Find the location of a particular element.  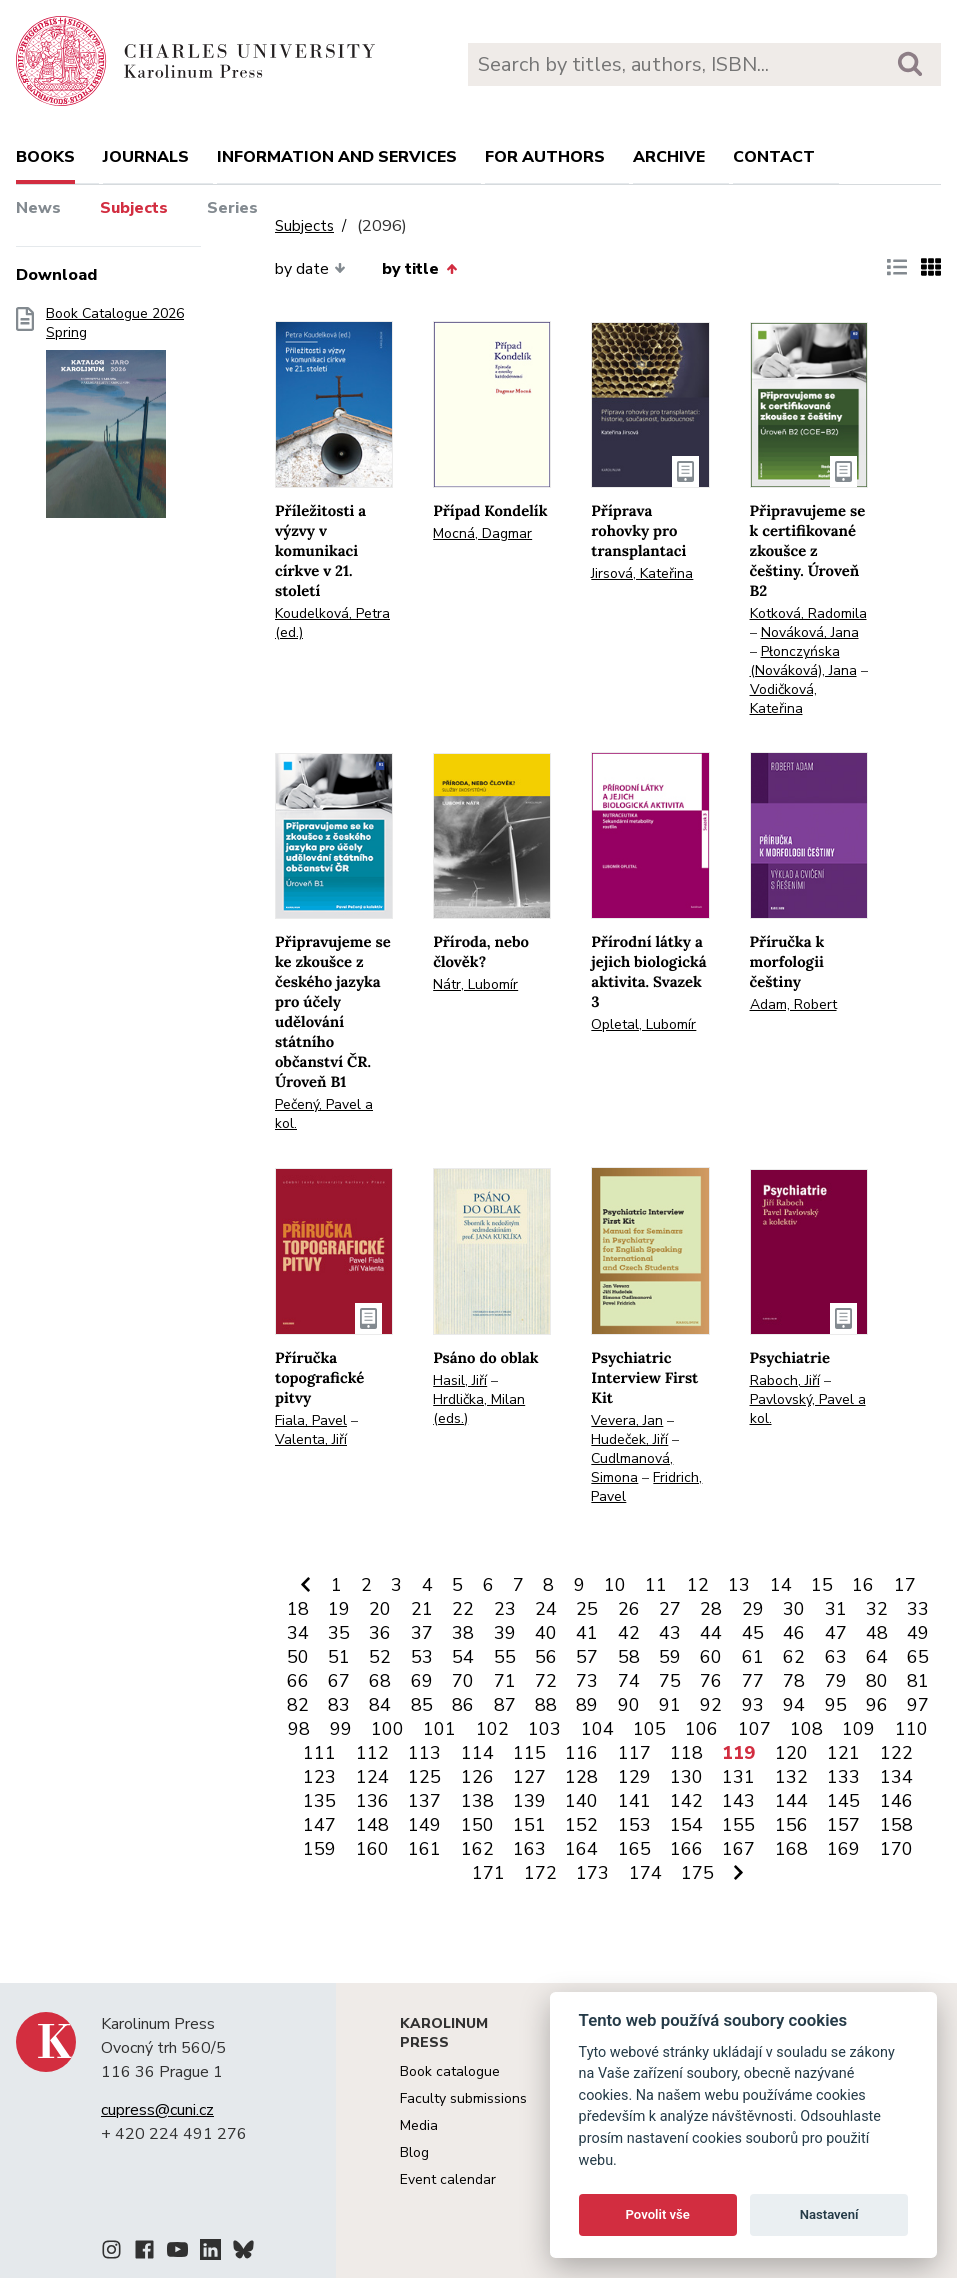

Contact is located at coordinates (774, 157).